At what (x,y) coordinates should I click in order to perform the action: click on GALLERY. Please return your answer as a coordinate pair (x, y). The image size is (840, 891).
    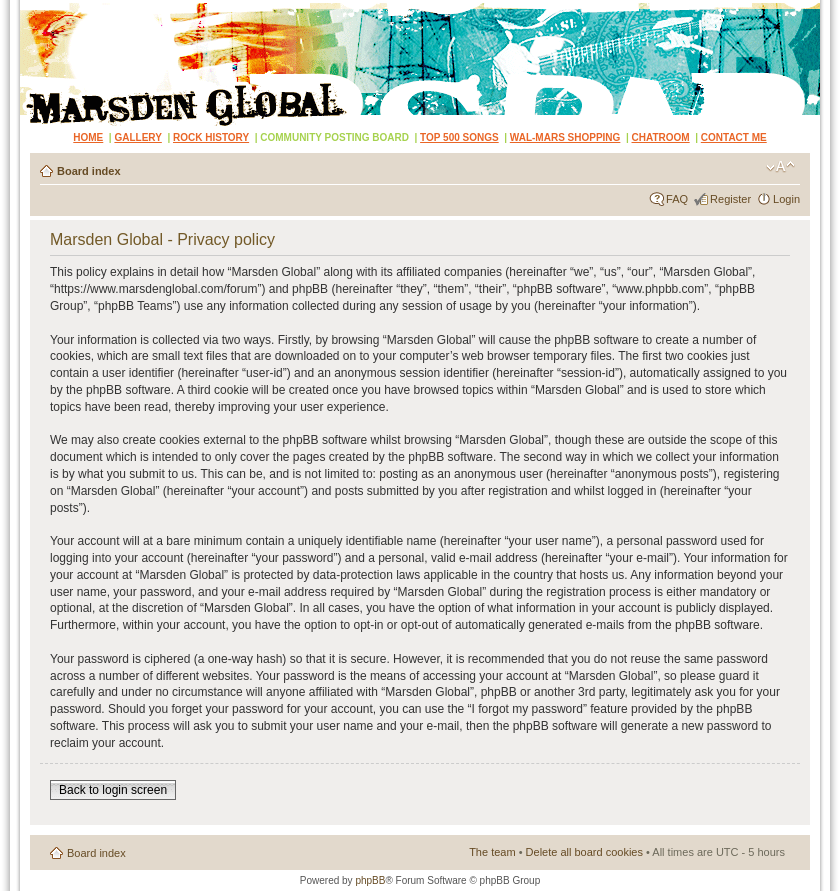
    Looking at the image, I should click on (137, 137).